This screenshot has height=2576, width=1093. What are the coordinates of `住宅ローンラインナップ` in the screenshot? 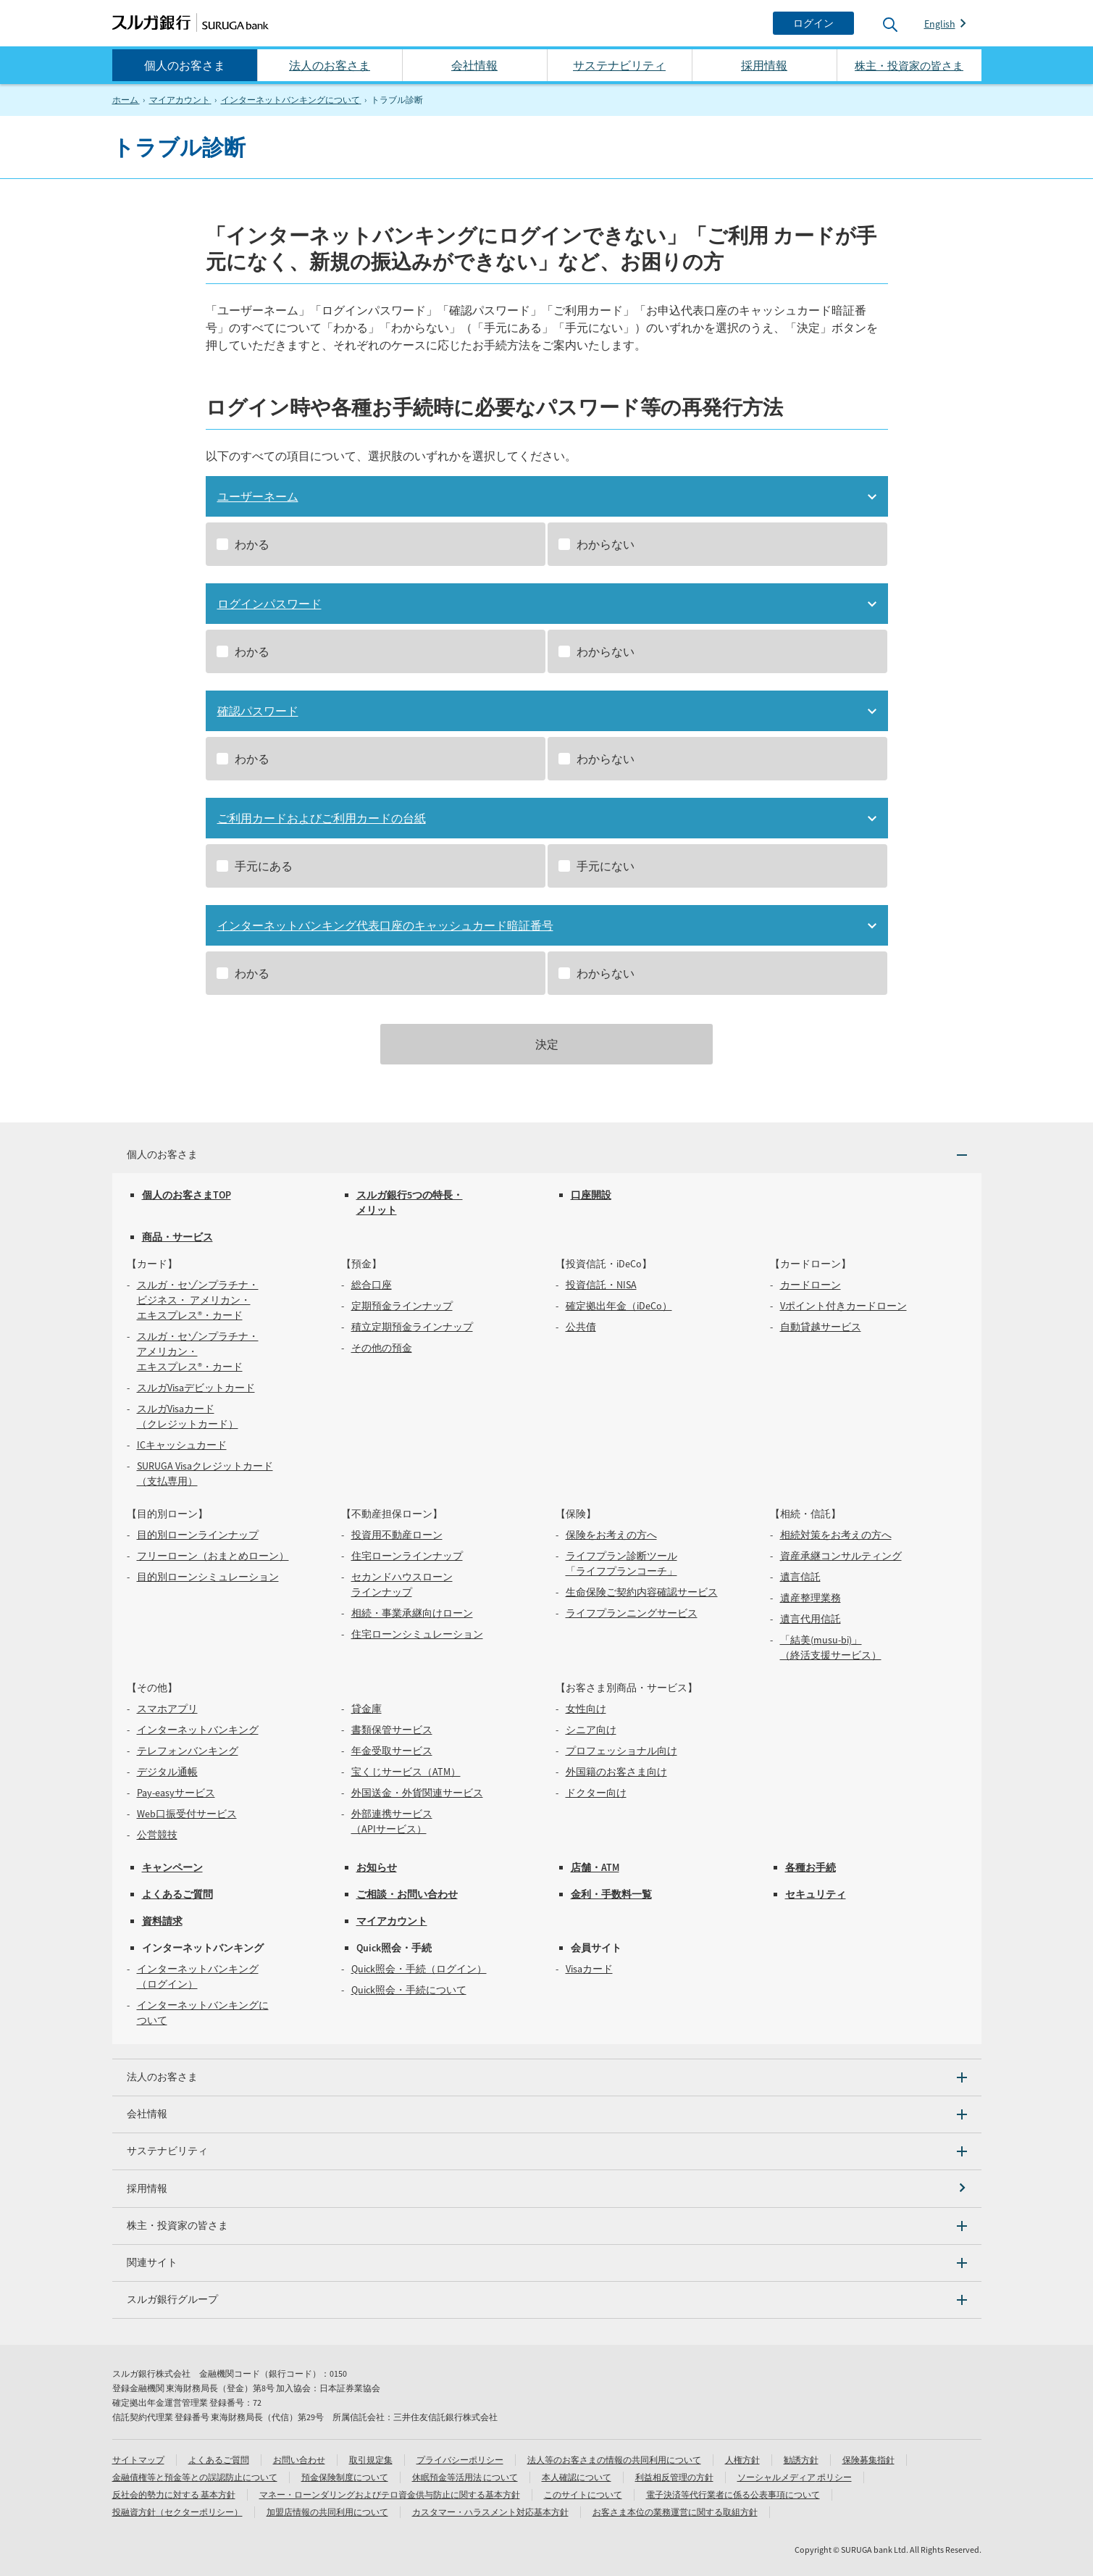 It's located at (407, 1555).